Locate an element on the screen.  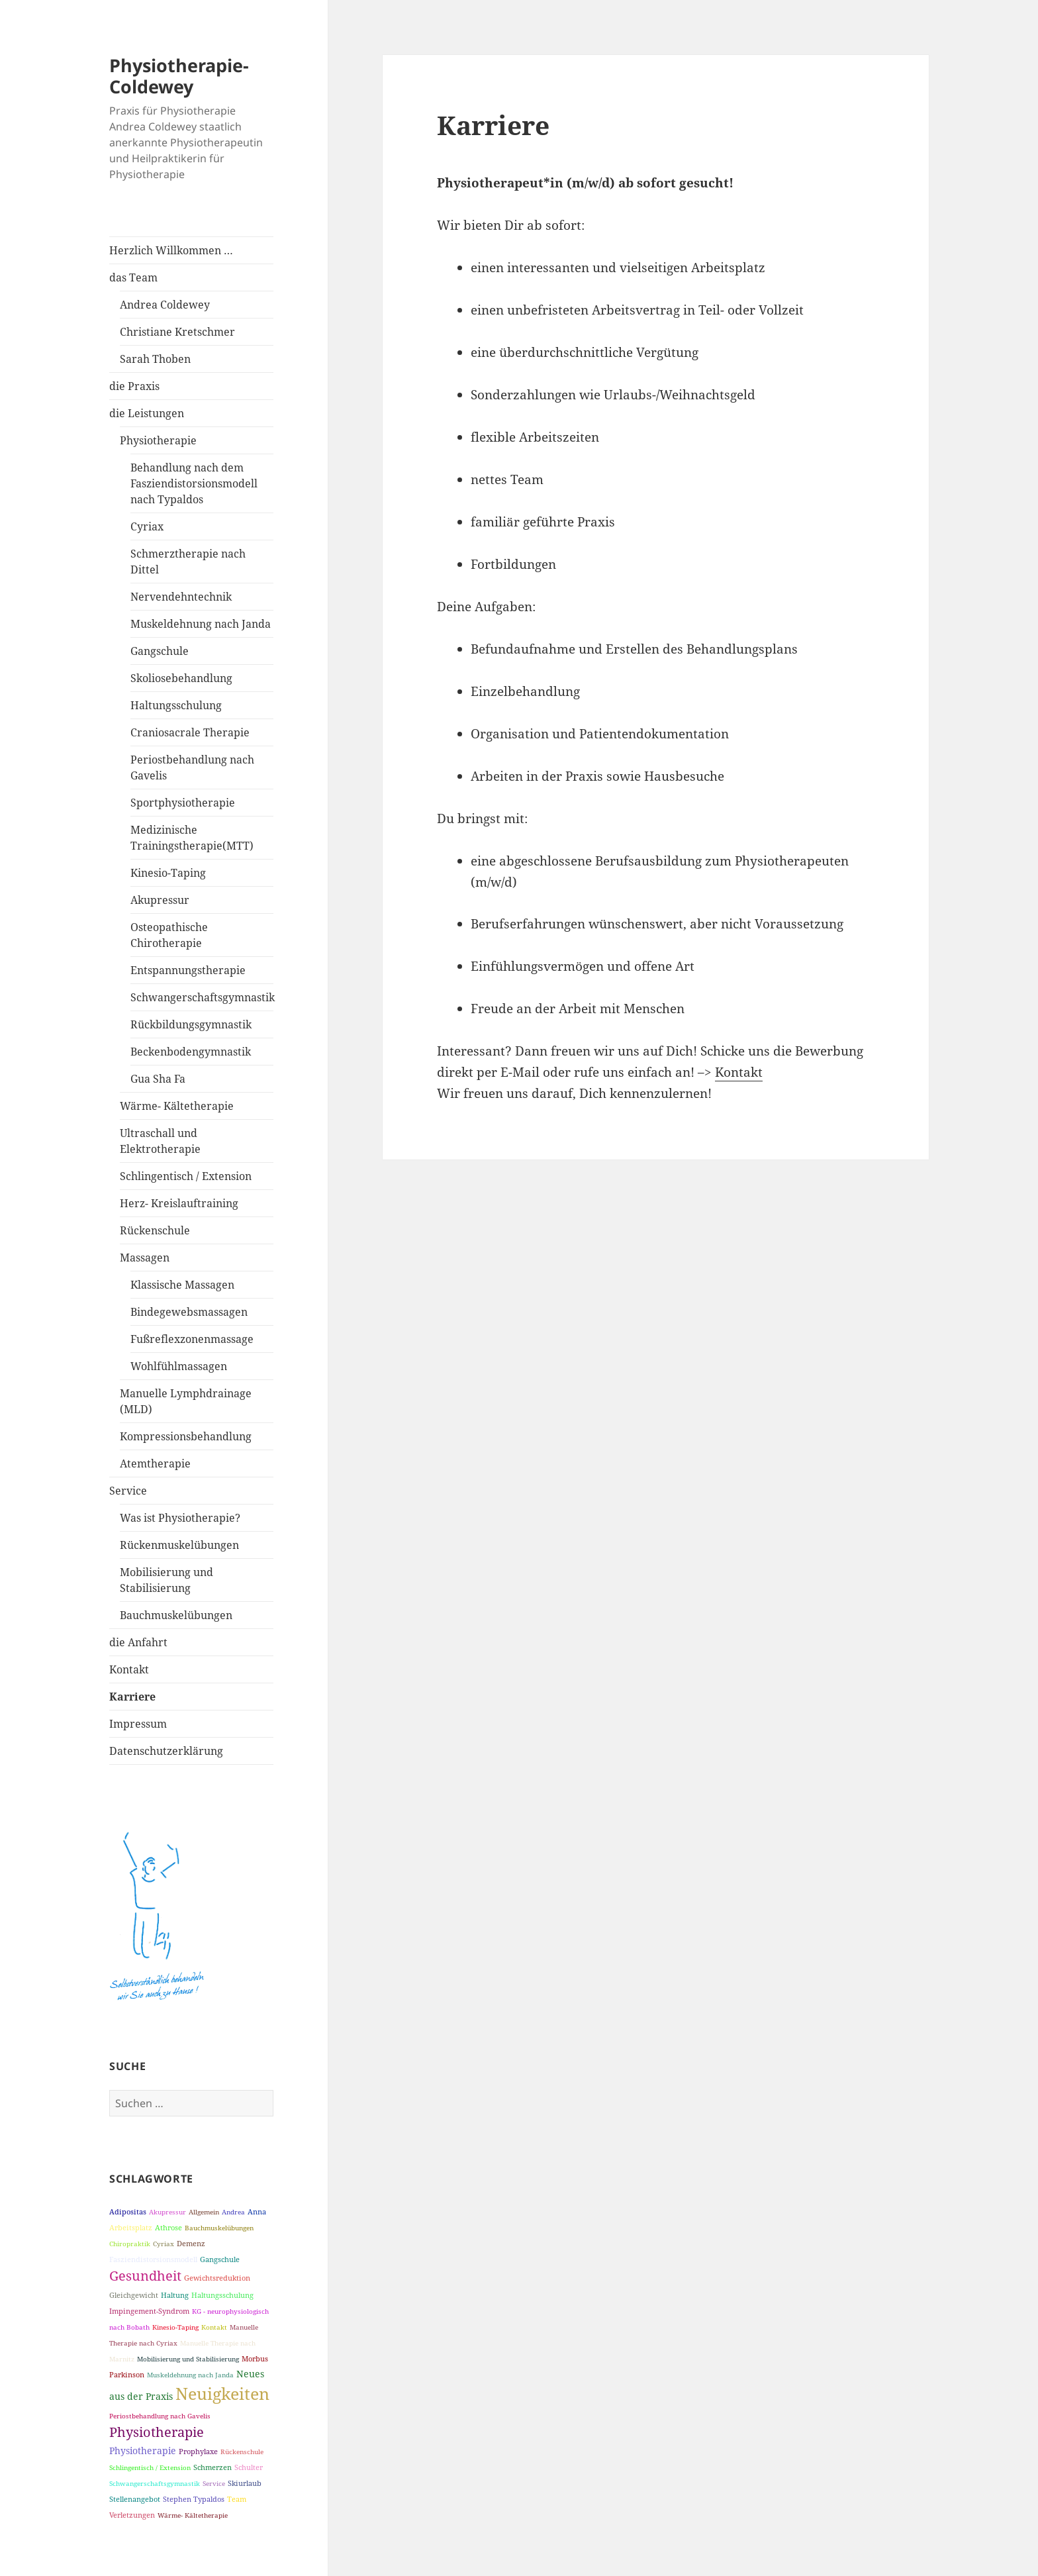
Rückenschule is located at coordinates (155, 1230).